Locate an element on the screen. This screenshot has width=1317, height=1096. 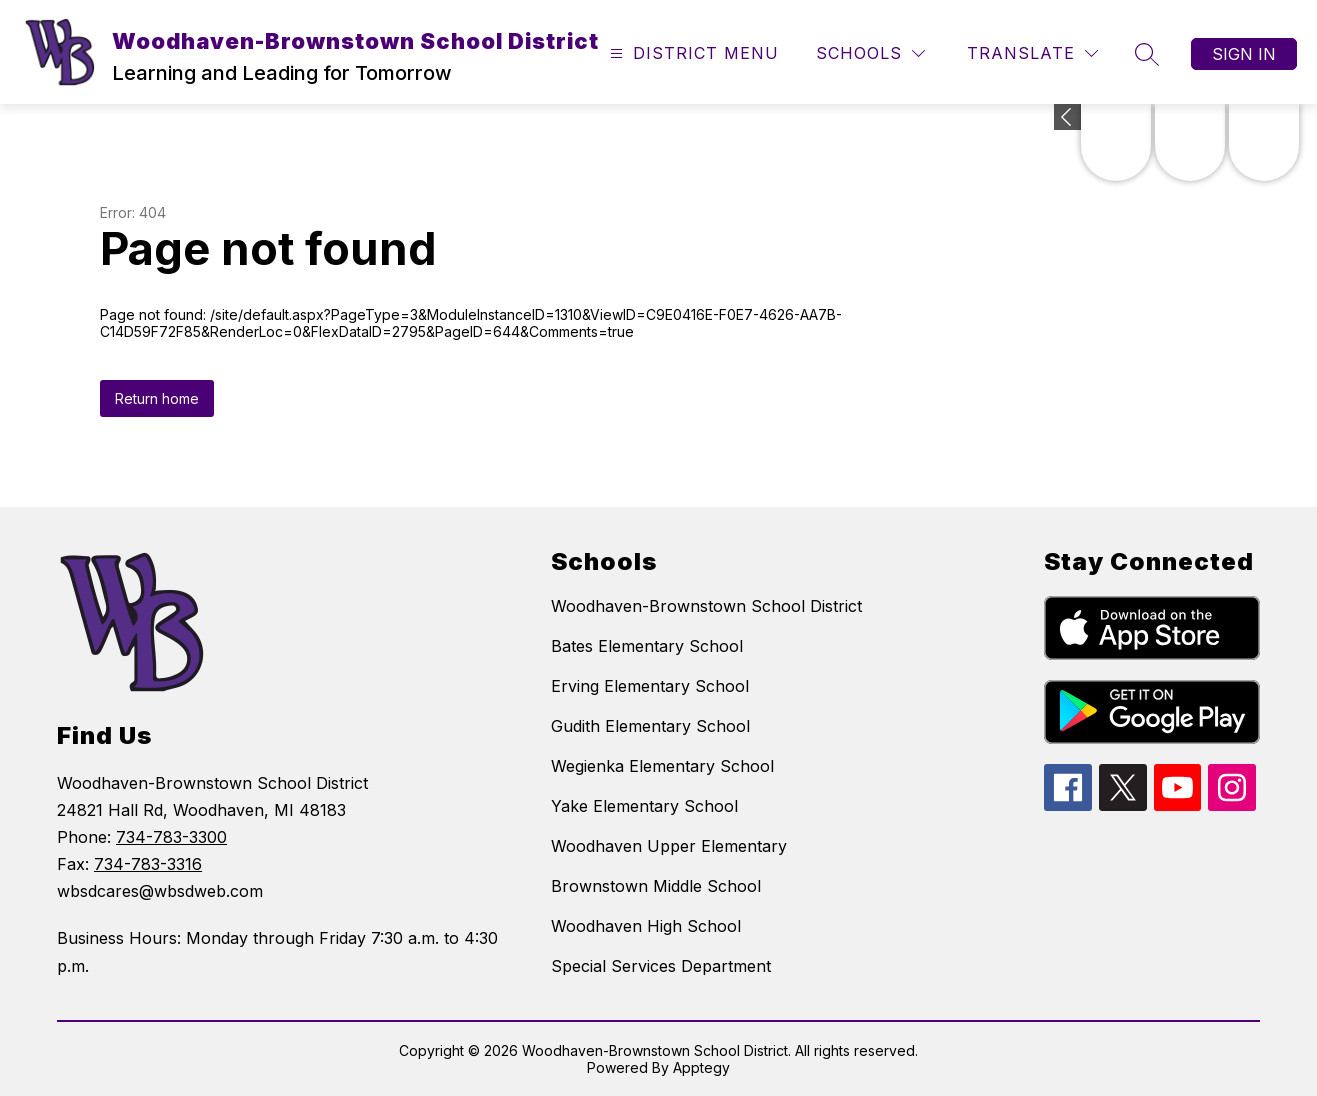
Brownstown Middle School is located at coordinates (656, 886).